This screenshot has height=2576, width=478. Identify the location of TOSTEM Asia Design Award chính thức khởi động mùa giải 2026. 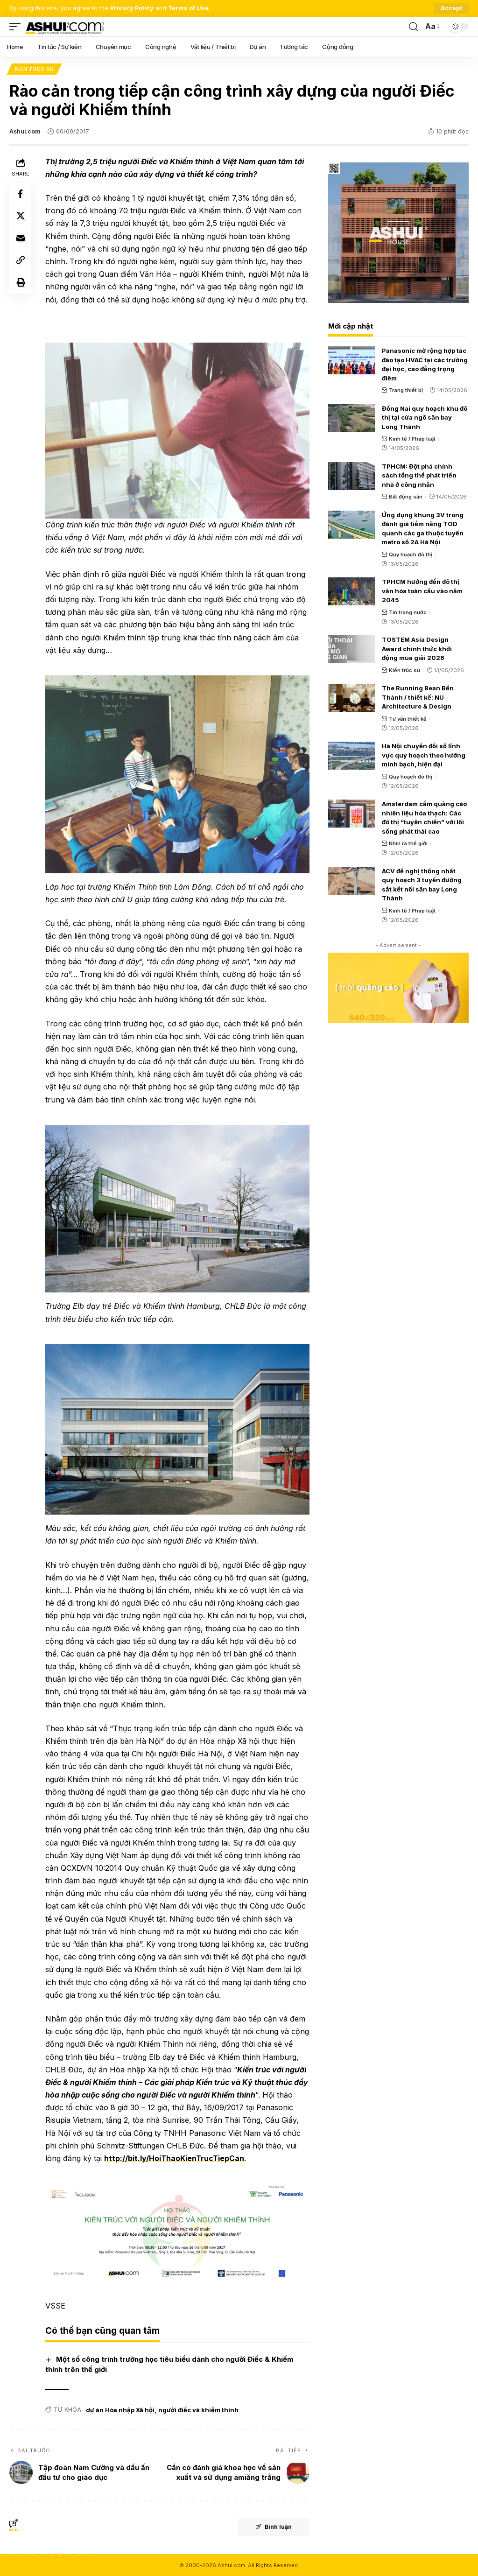
(417, 649).